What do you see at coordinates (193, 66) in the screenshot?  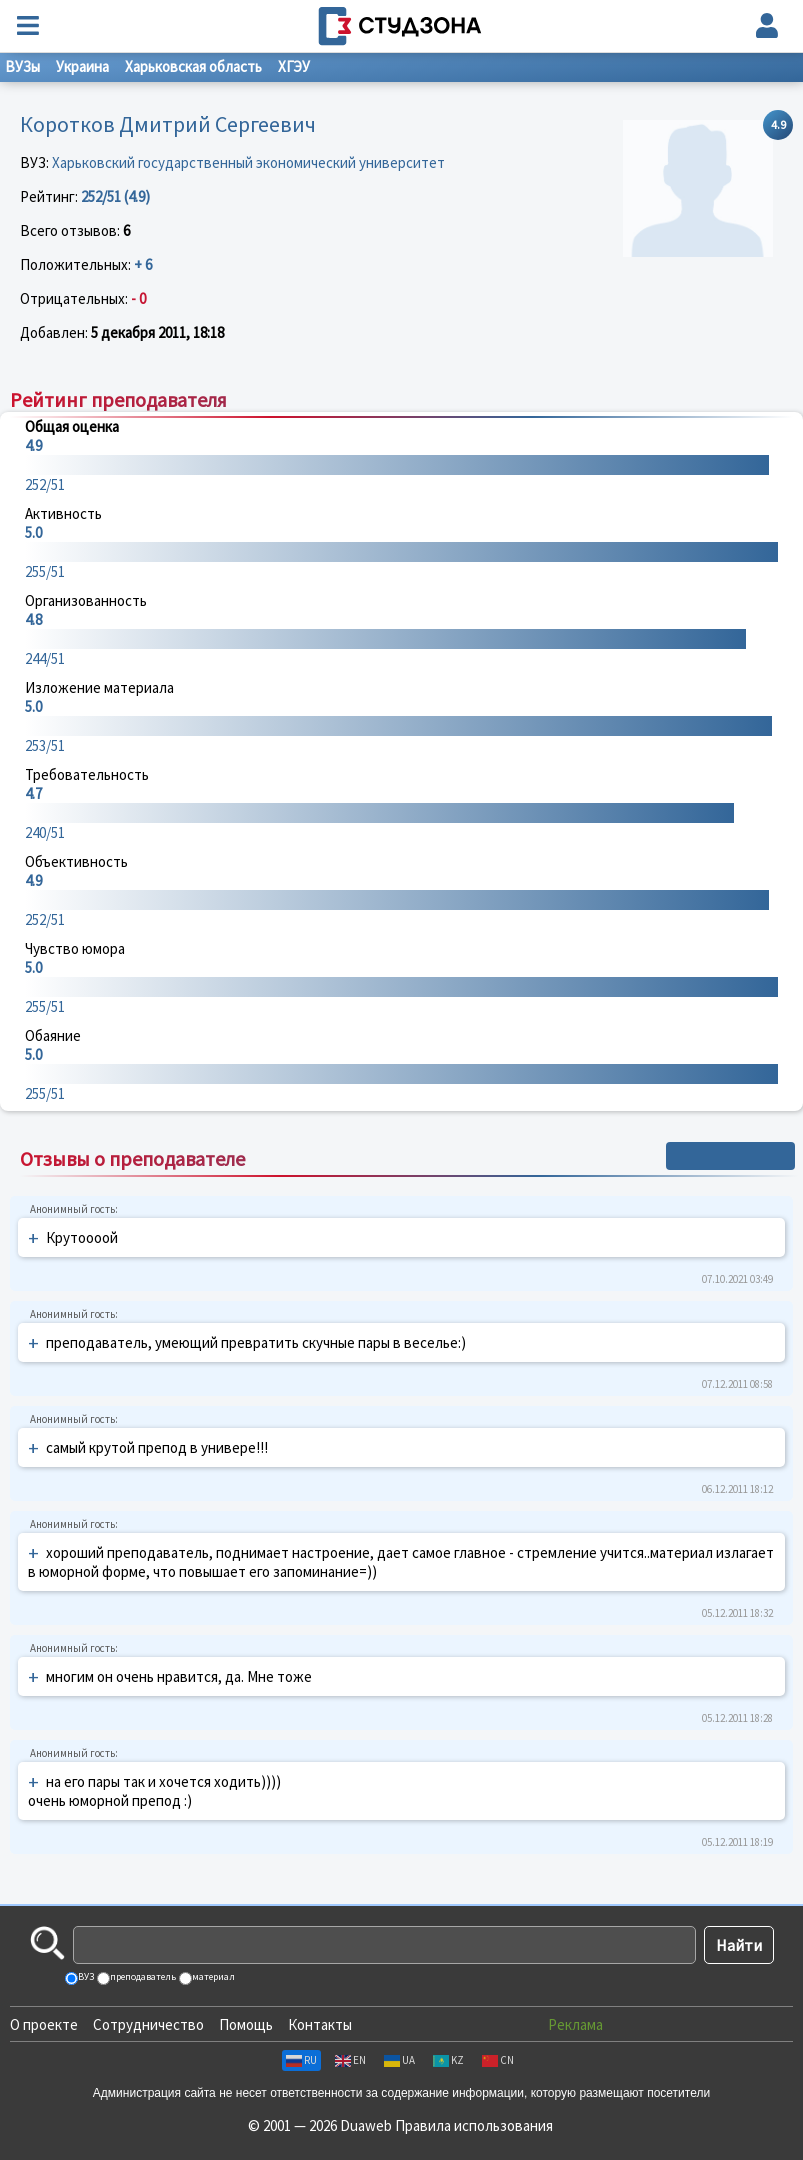 I see `Харьковская область` at bounding box center [193, 66].